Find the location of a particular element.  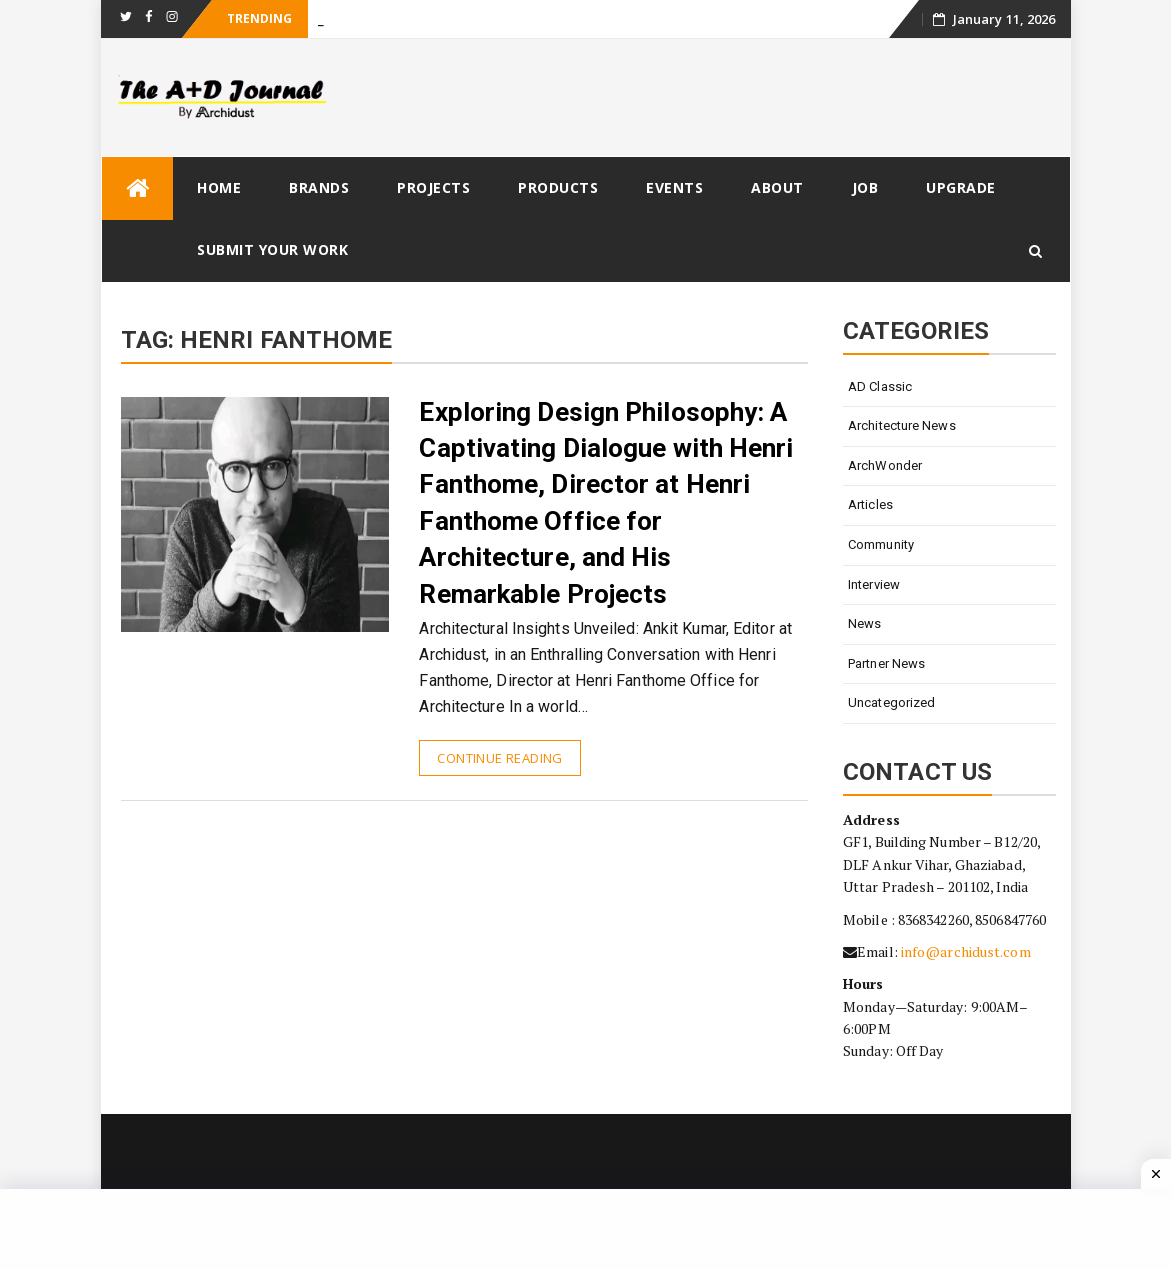

AD Classic is located at coordinates (880, 386).